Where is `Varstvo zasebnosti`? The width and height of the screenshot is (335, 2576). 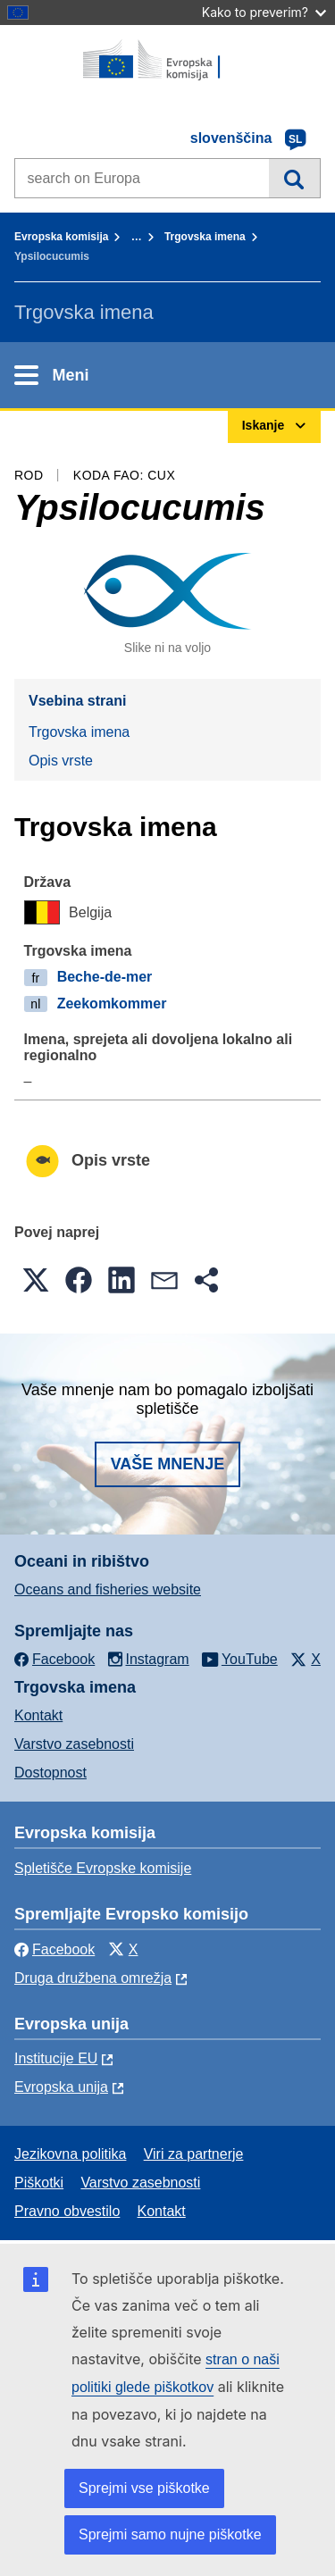 Varstvo zasebnosti is located at coordinates (74, 1744).